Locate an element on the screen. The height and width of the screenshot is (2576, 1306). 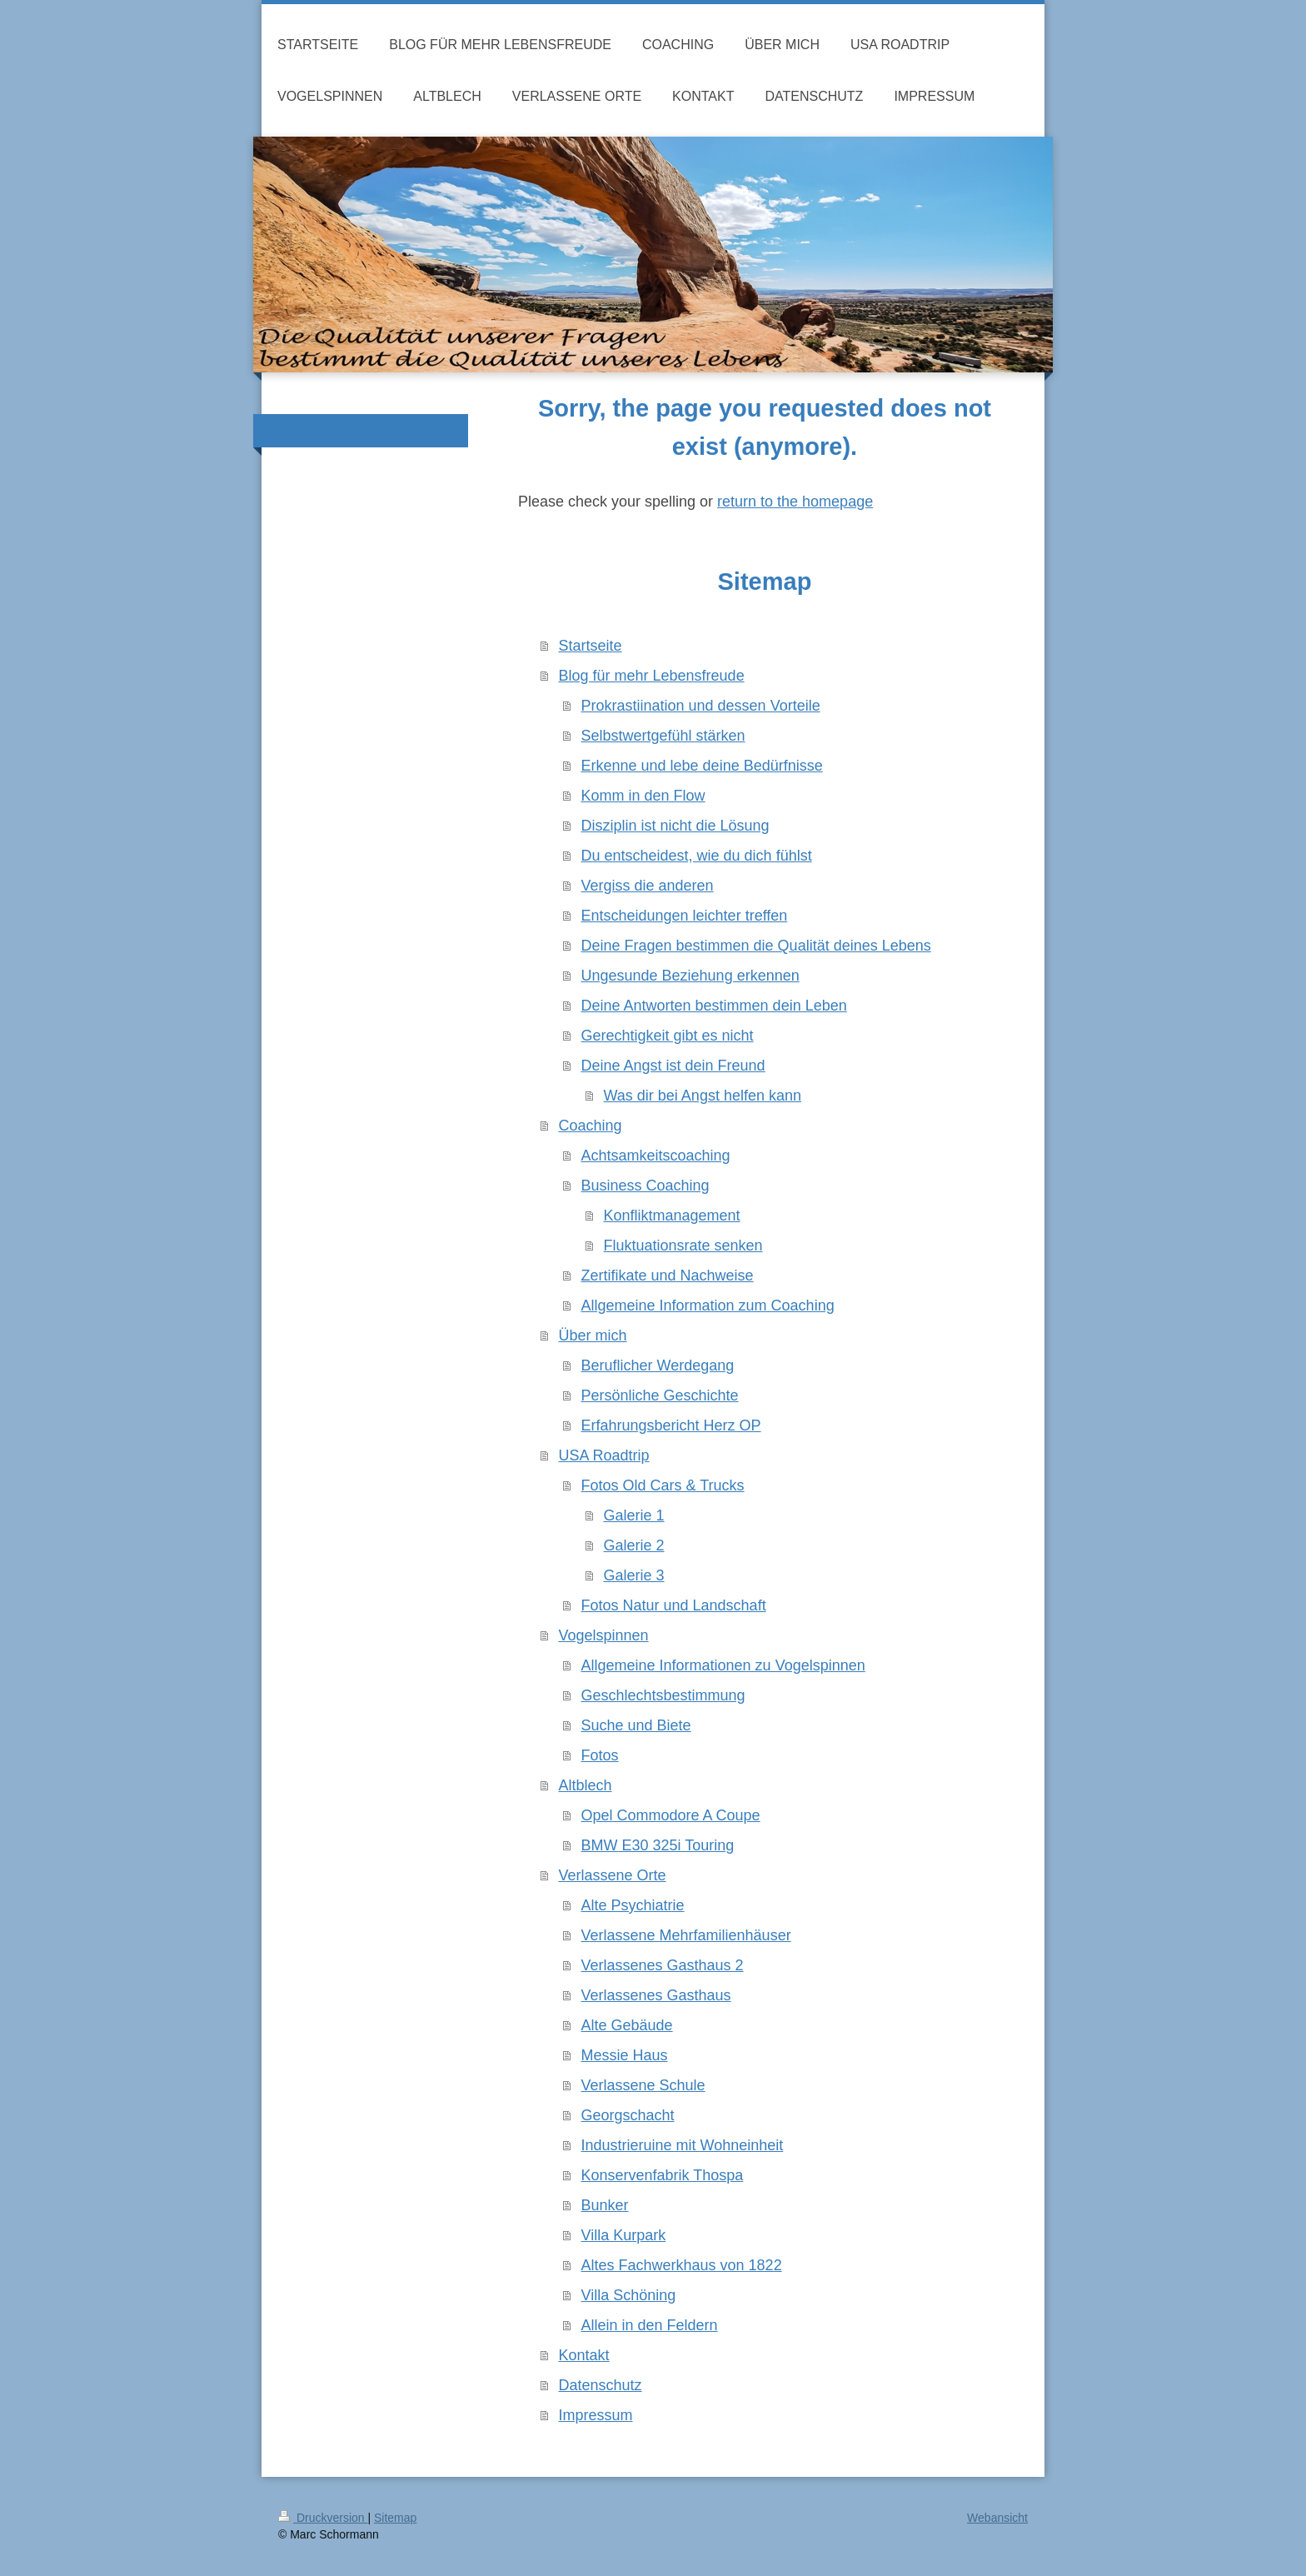
Verlassenes Gasthaus 2 is located at coordinates (662, 1965).